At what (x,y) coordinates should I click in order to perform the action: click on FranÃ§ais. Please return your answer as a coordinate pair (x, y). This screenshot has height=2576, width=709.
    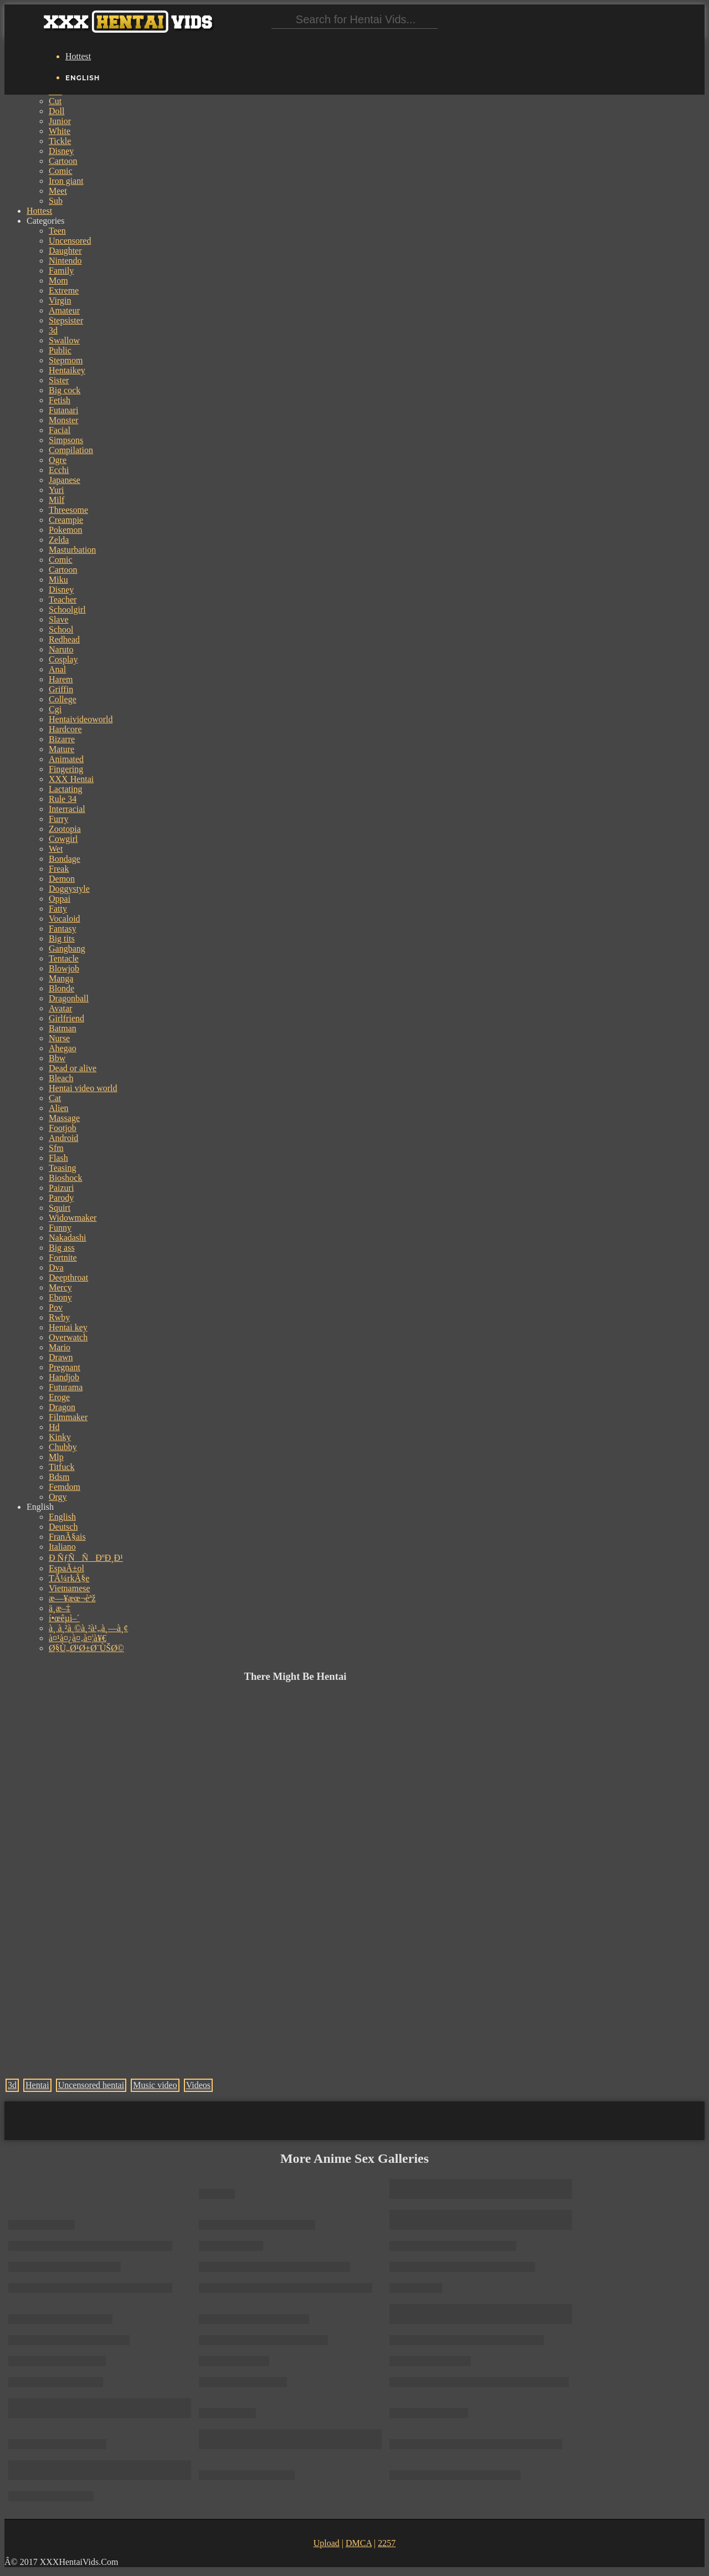
    Looking at the image, I should click on (67, 1536).